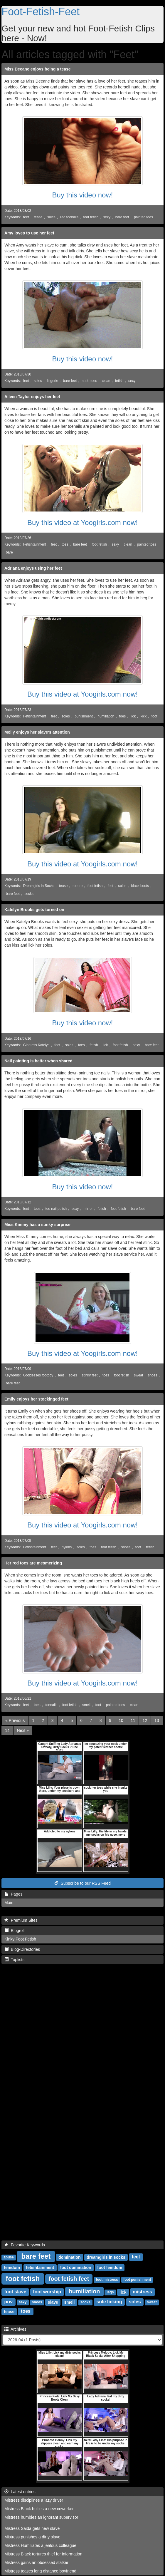  What do you see at coordinates (26, 217) in the screenshot?
I see `feet` at bounding box center [26, 217].